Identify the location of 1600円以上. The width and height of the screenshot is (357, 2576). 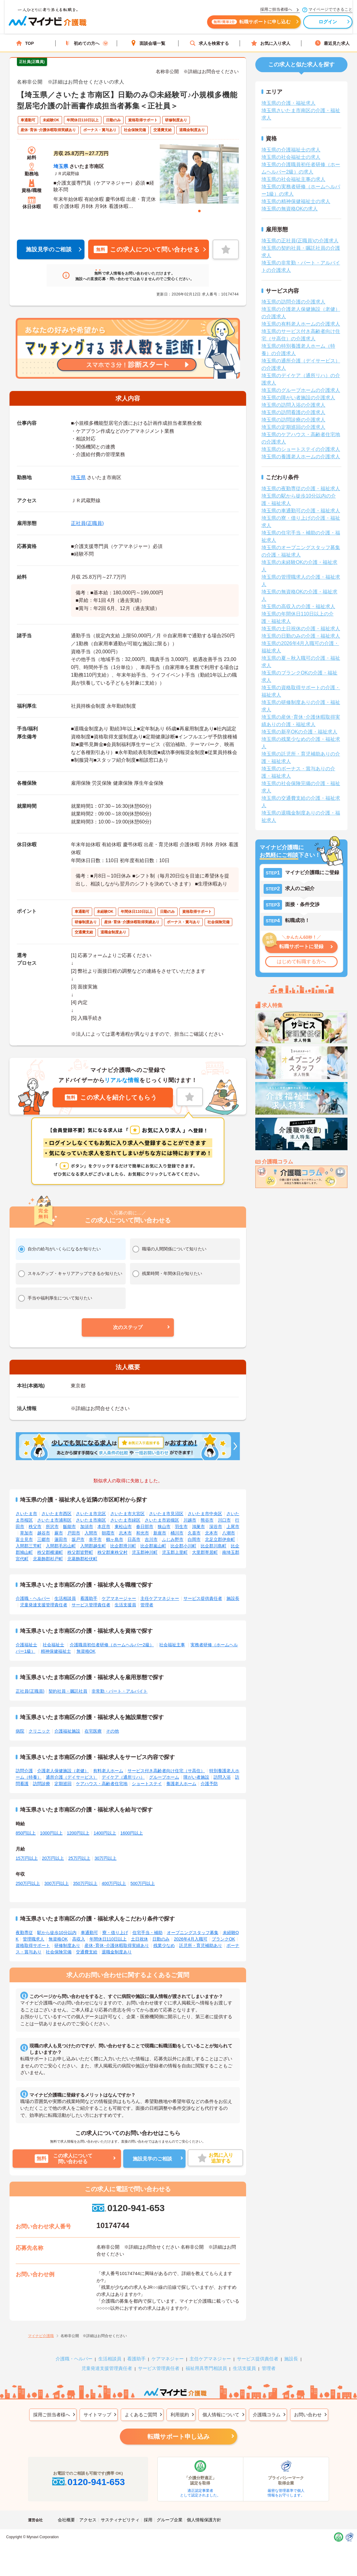
(131, 1833).